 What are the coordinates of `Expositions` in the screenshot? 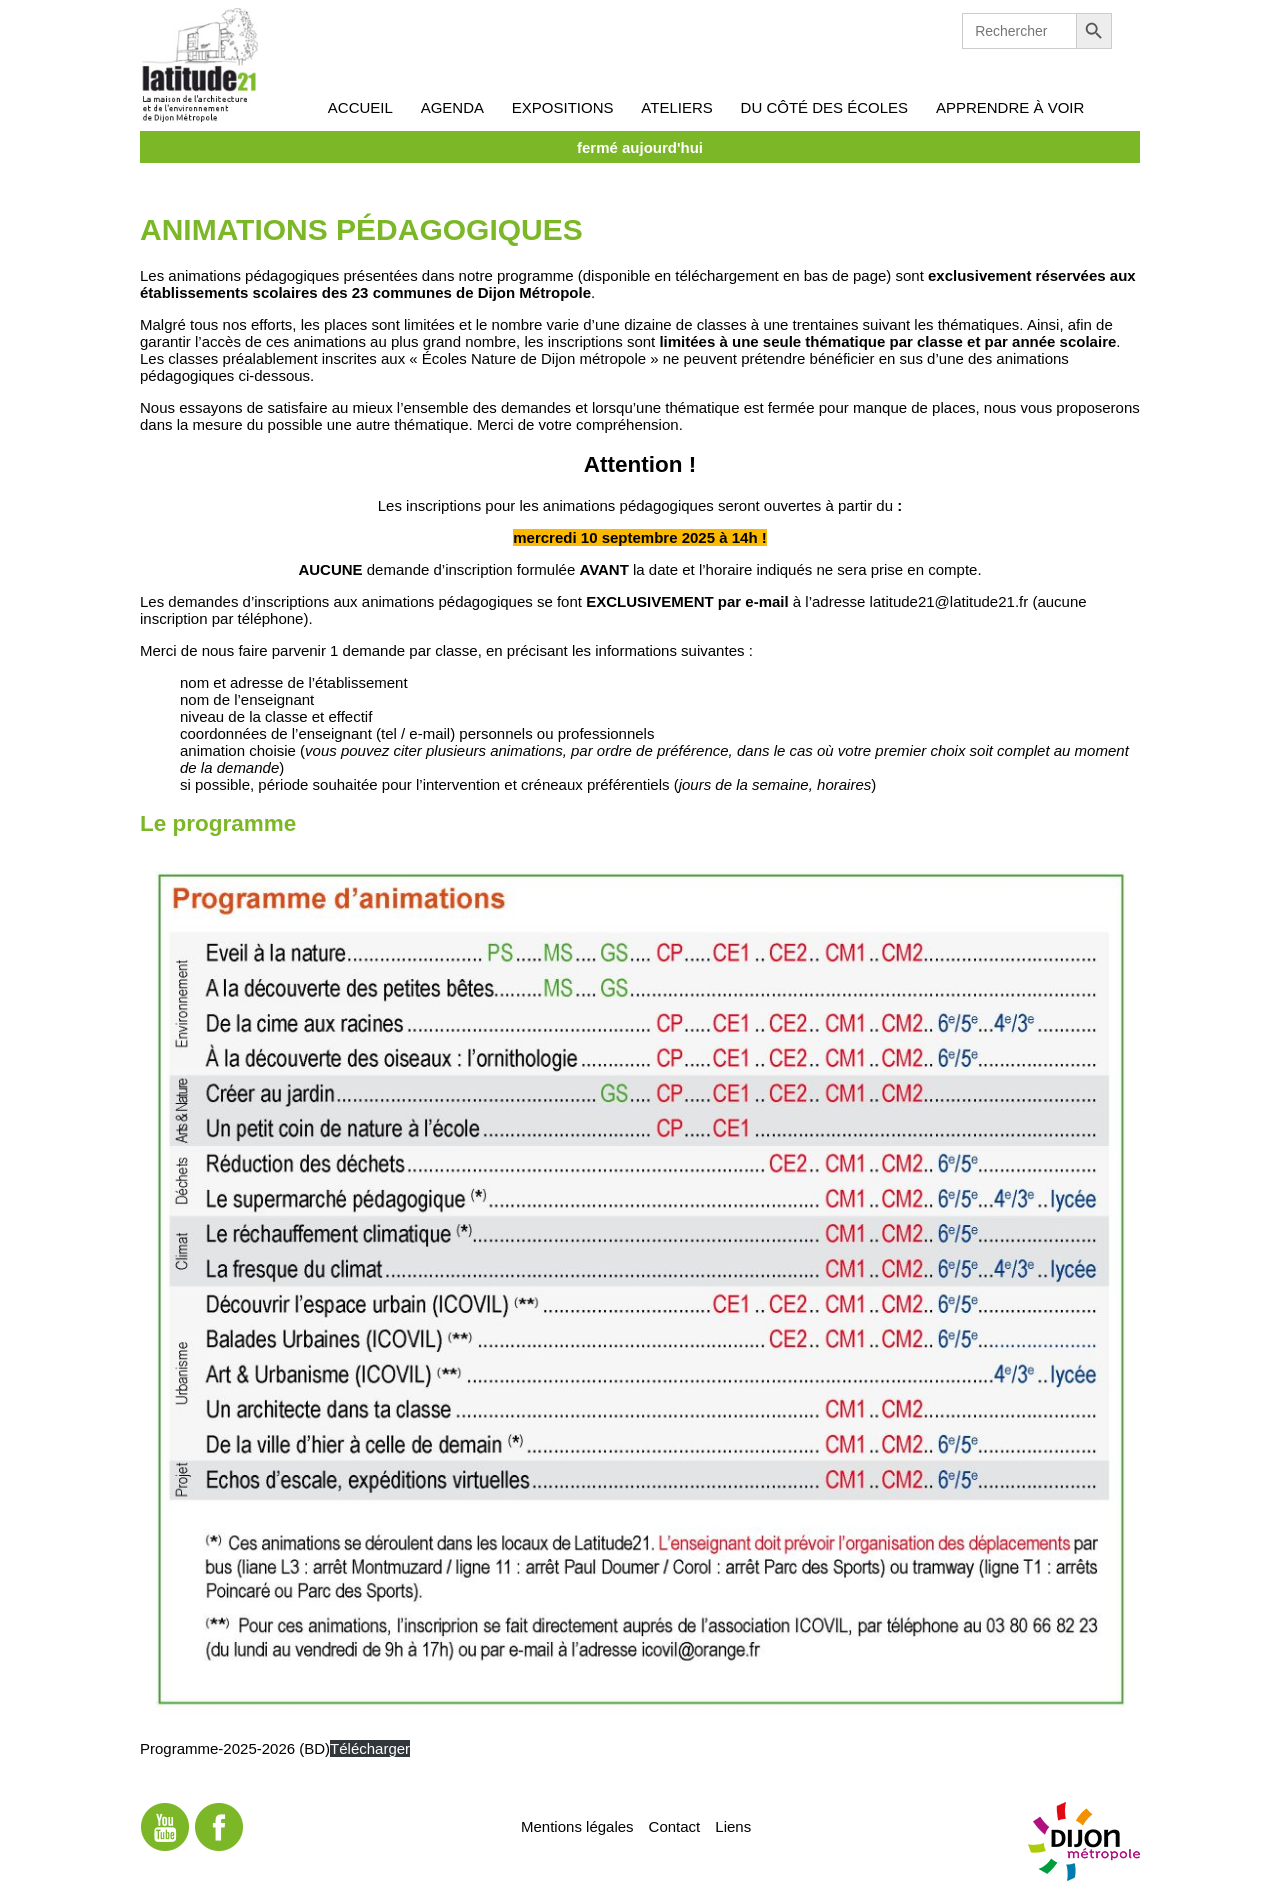 It's located at (563, 107).